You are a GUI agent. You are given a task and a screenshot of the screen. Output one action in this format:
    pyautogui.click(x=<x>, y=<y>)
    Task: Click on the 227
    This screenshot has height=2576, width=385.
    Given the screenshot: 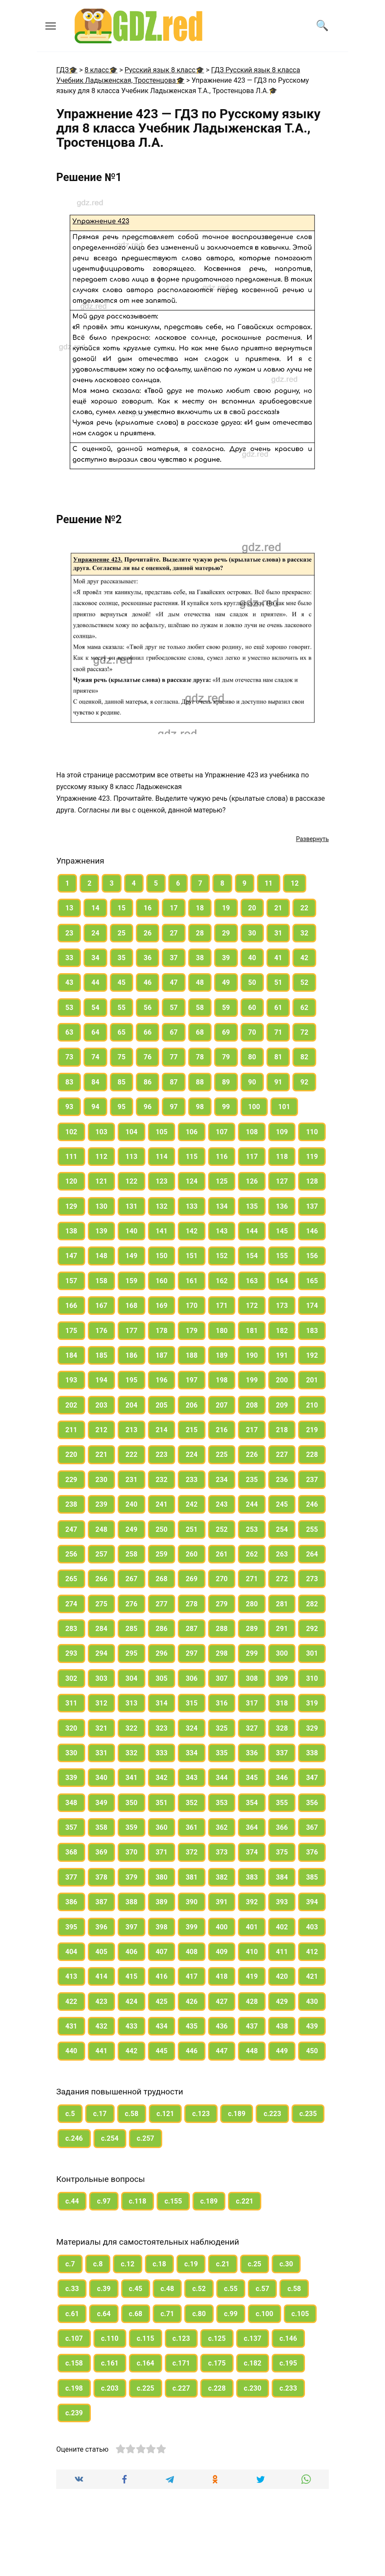 What is the action you would take?
    pyautogui.click(x=282, y=1454)
    